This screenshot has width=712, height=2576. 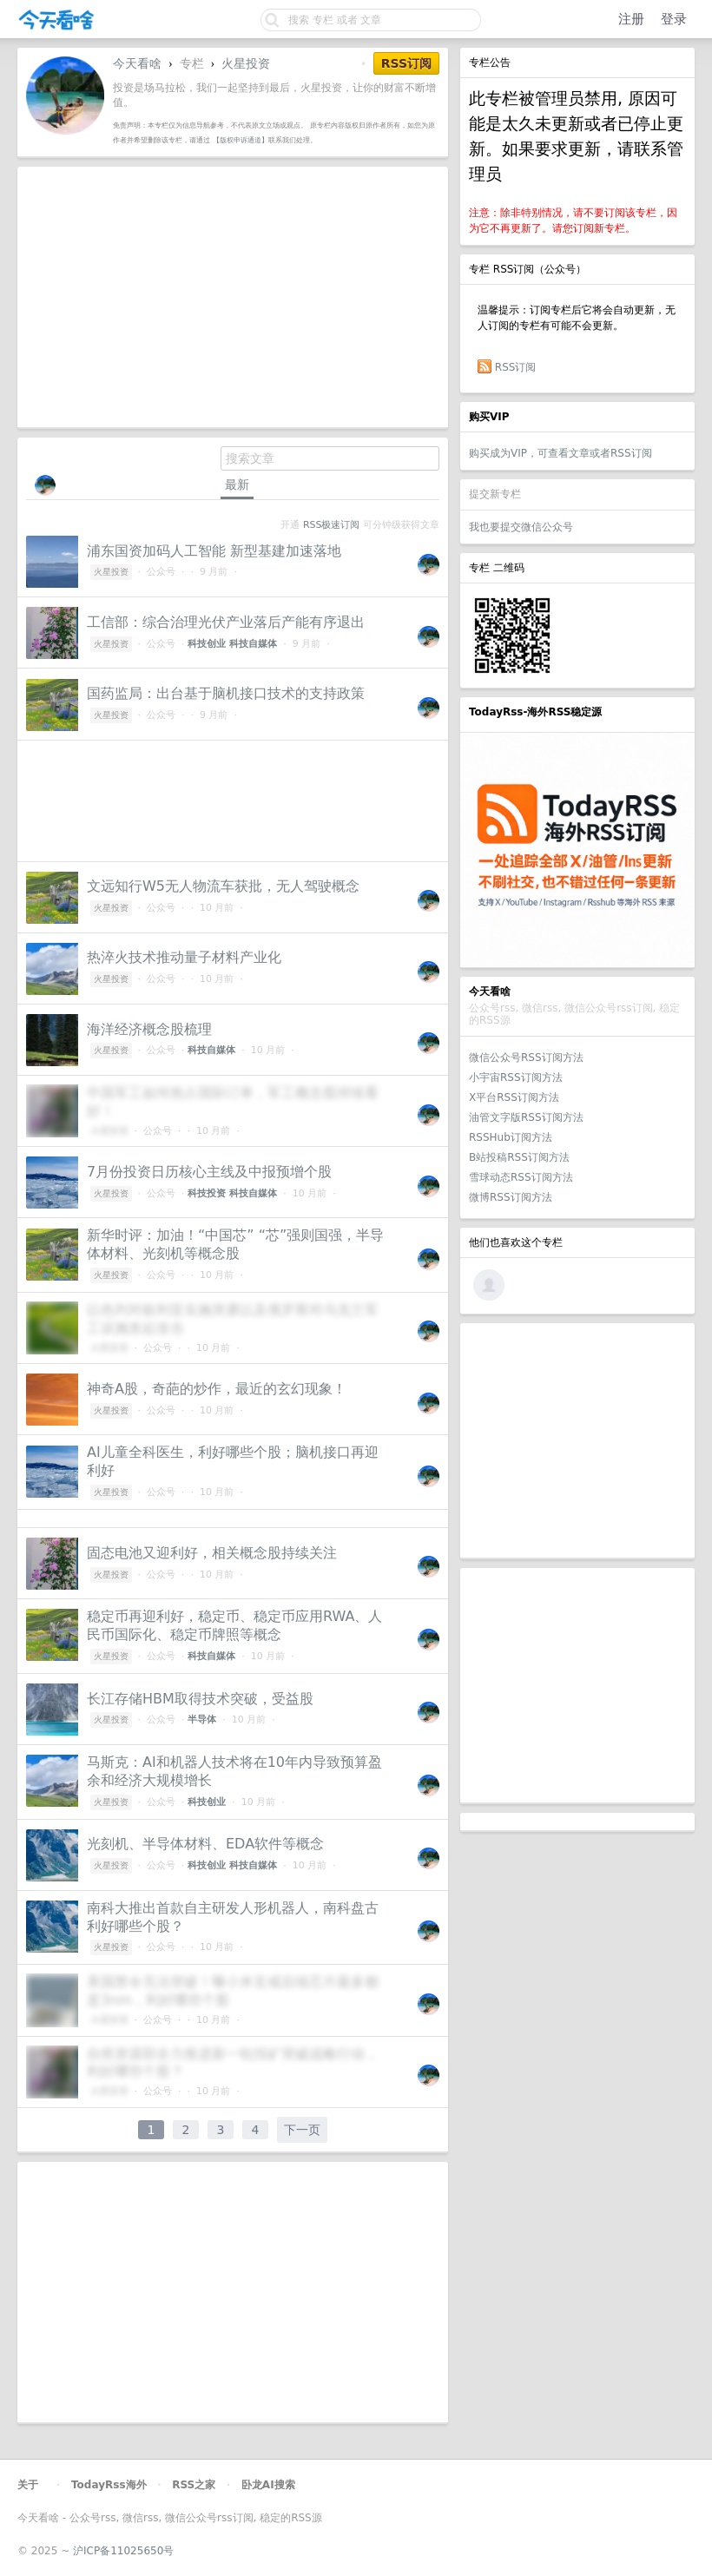 I want to click on RSS极速订阅, so click(x=331, y=524).